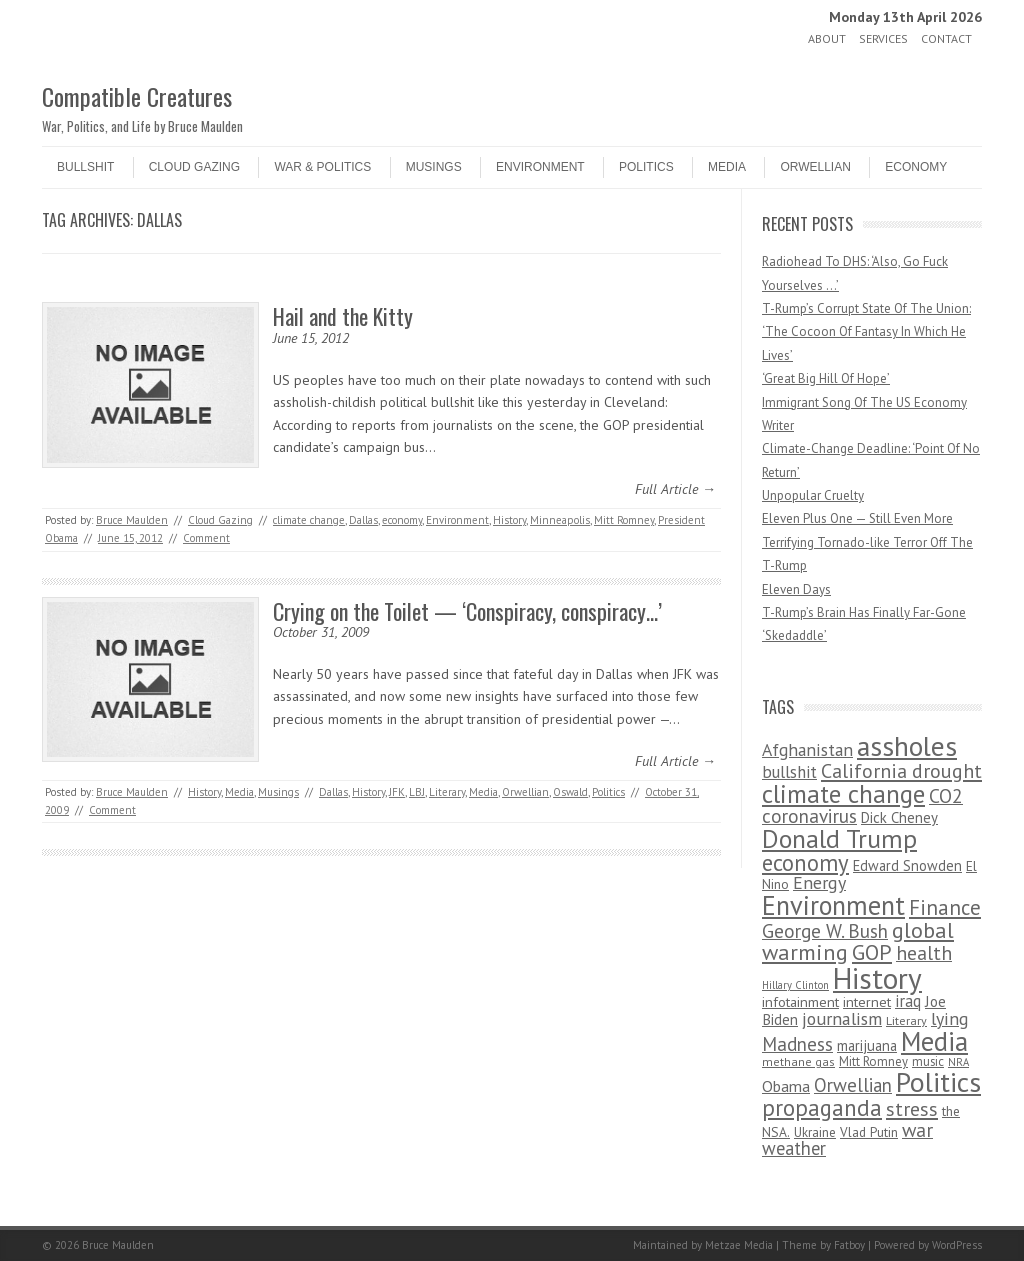  What do you see at coordinates (794, 1148) in the screenshot?
I see `weather [weather (213 items)]` at bounding box center [794, 1148].